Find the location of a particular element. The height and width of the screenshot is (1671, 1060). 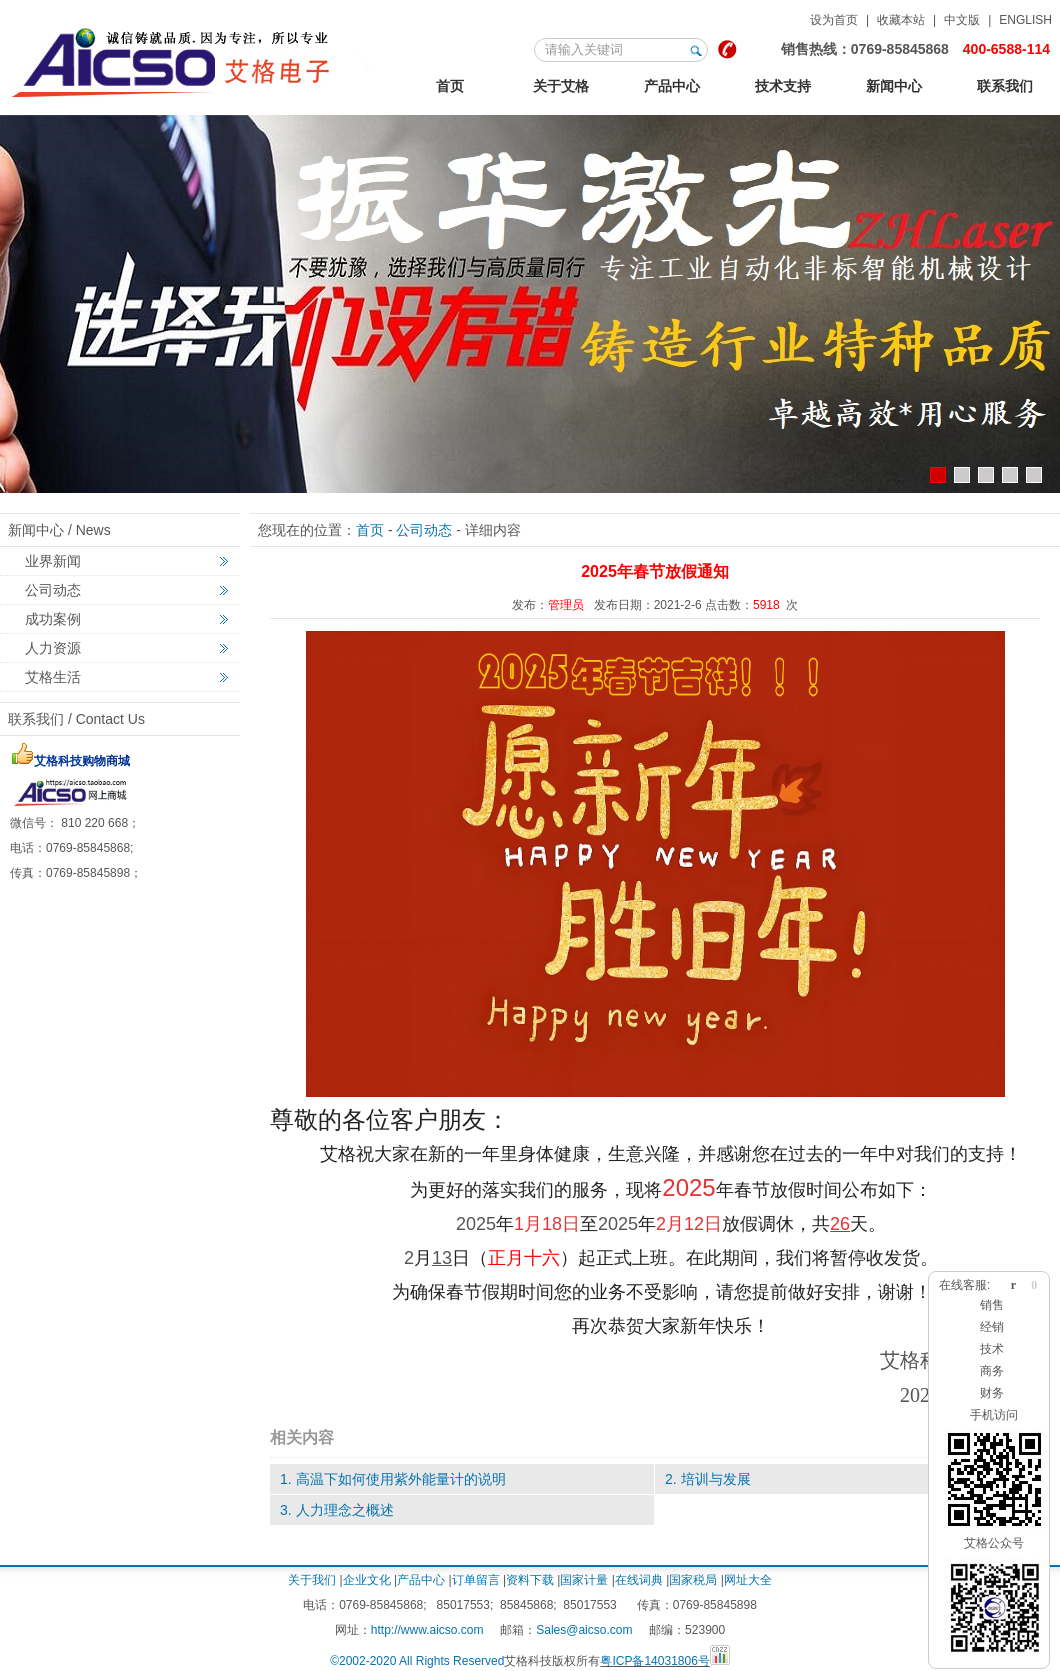

收藏本站 is located at coordinates (901, 20).